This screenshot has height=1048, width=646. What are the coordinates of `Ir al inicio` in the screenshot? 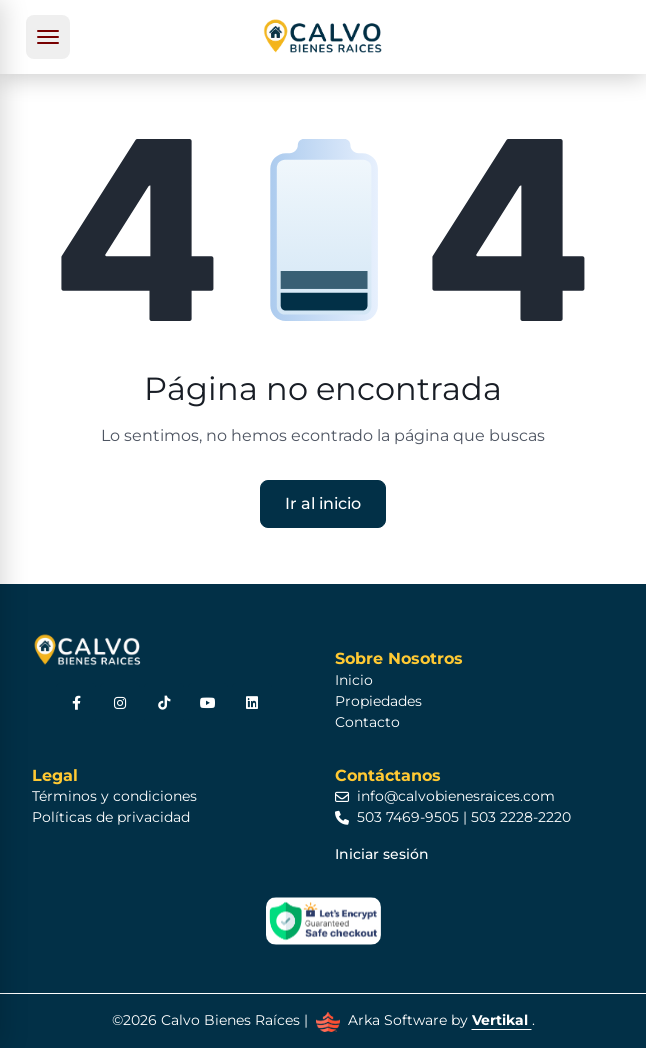 It's located at (323, 503).